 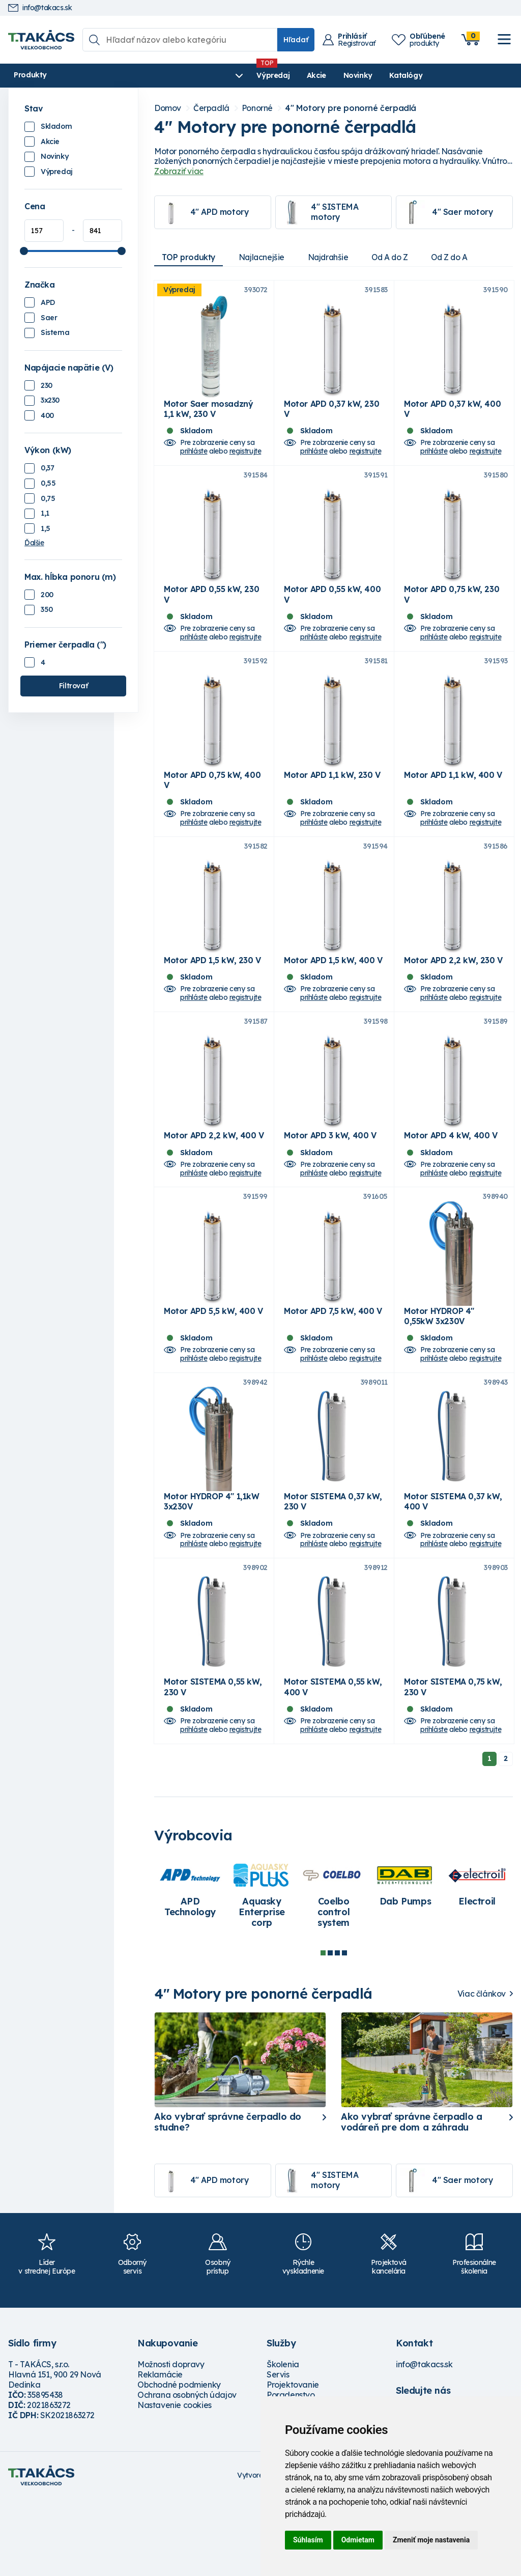 What do you see at coordinates (47, 415) in the screenshot?
I see `400` at bounding box center [47, 415].